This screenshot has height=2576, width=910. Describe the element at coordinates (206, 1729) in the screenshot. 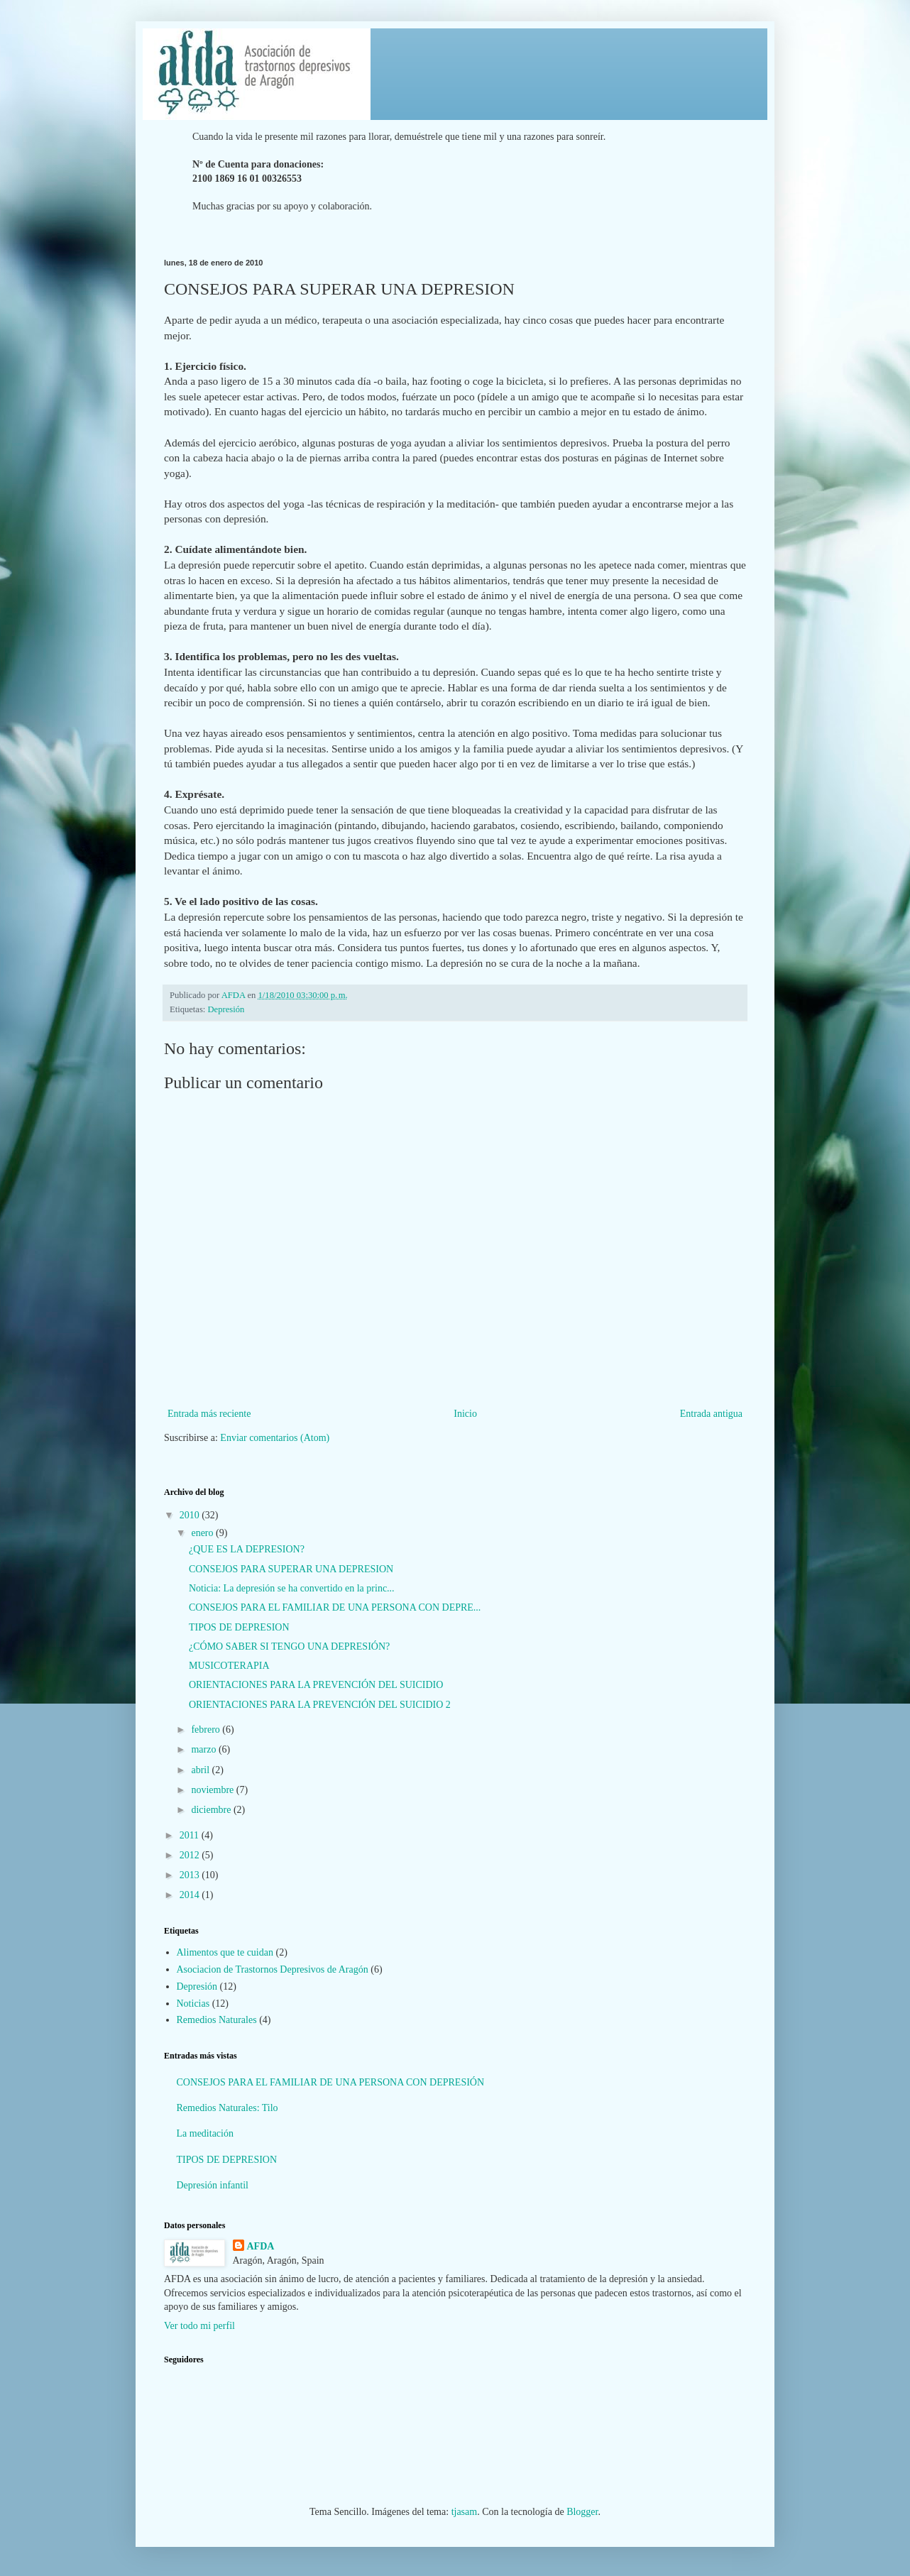

I see `febrero` at that location.